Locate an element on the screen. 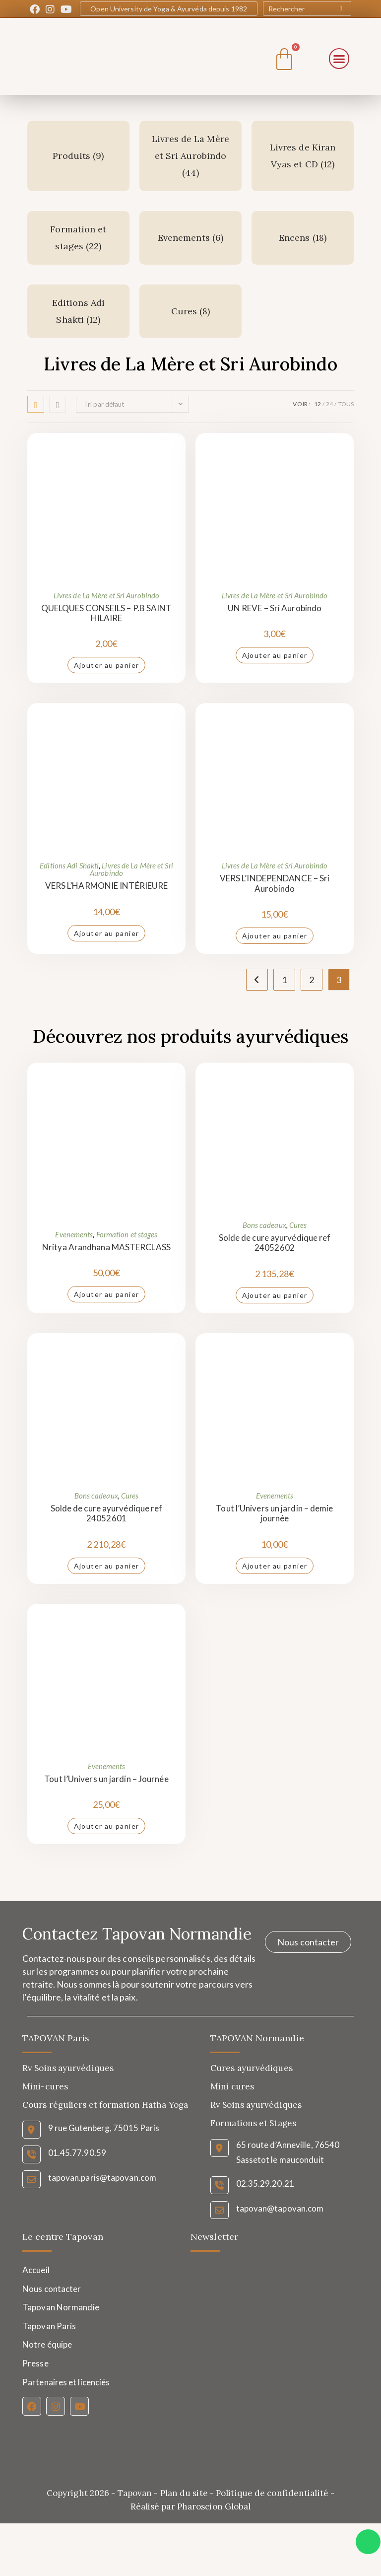 The width and height of the screenshot is (381, 2576). Tous is located at coordinates (346, 404).